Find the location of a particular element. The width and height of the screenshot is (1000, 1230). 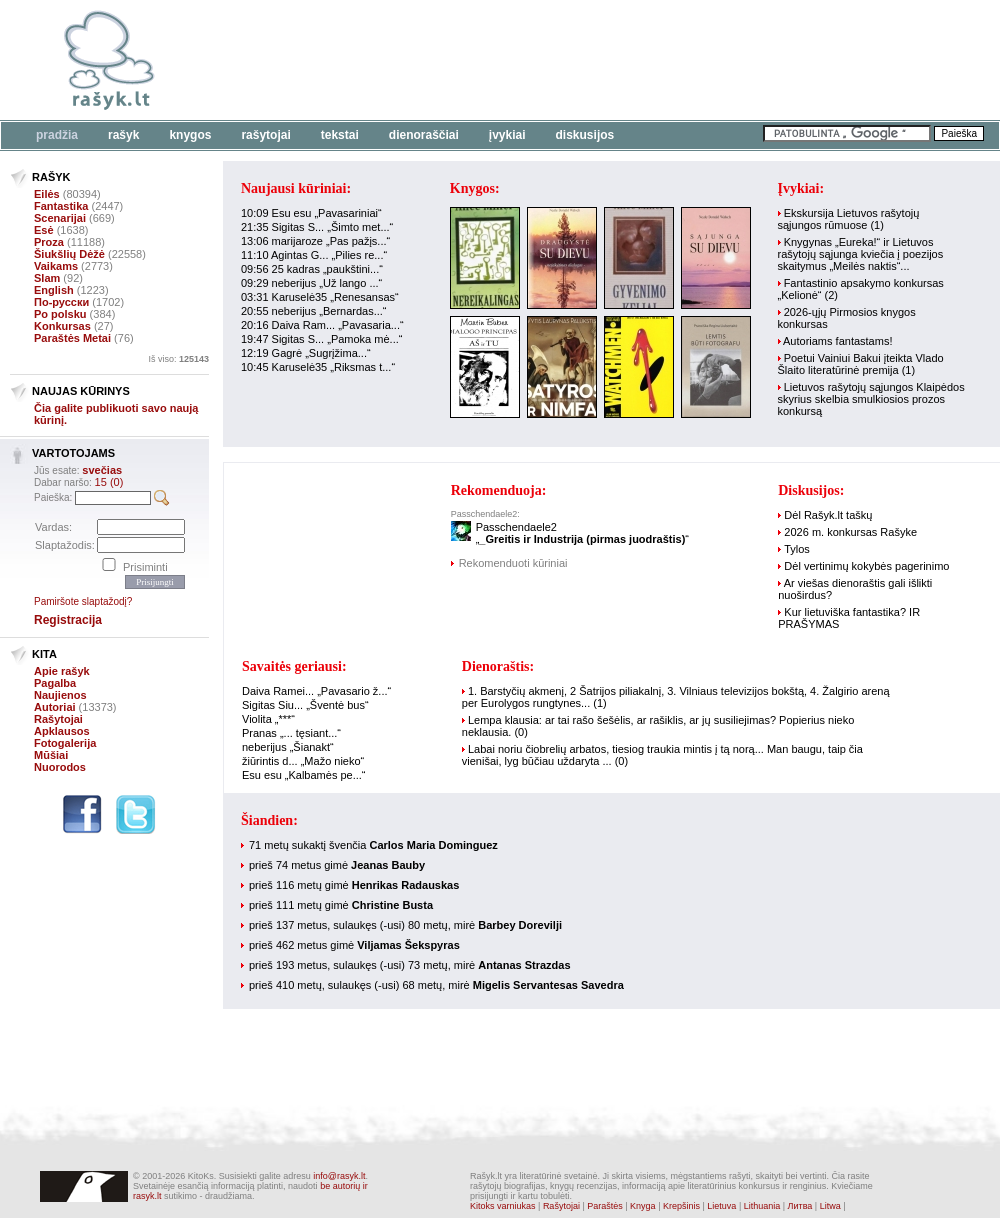

Pranas „... tęsiant...“ is located at coordinates (291, 733).